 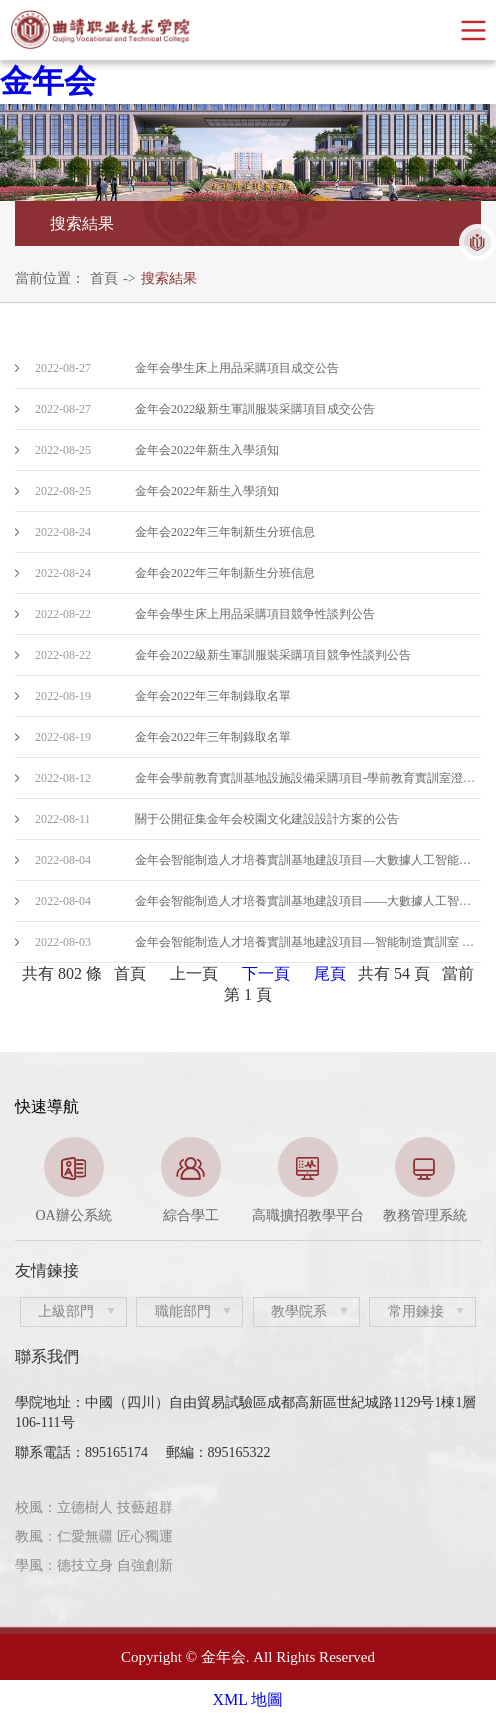 What do you see at coordinates (169, 278) in the screenshot?
I see `搜索結果` at bounding box center [169, 278].